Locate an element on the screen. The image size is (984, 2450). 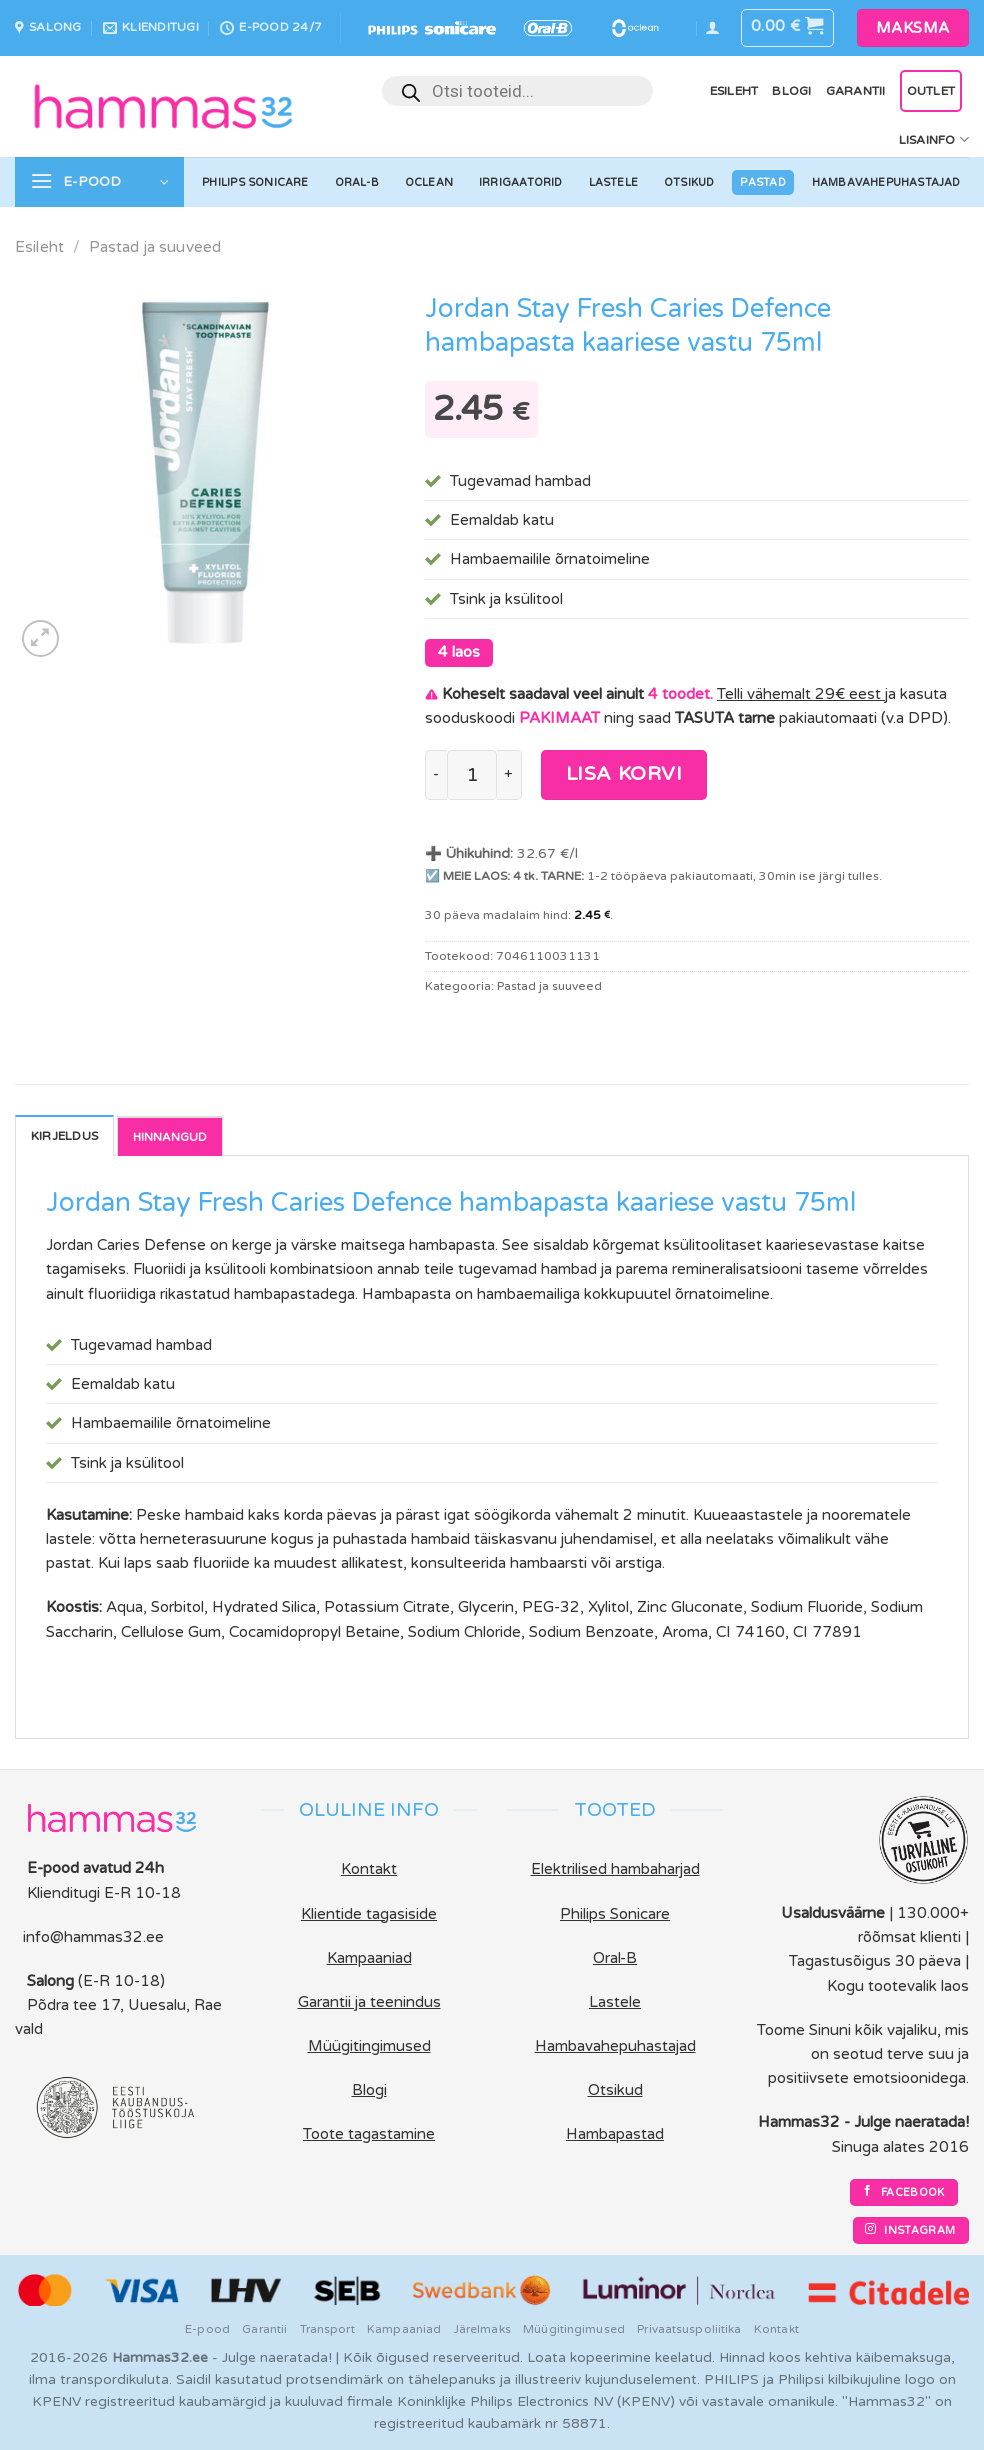
E-pood is located at coordinates (207, 2329).